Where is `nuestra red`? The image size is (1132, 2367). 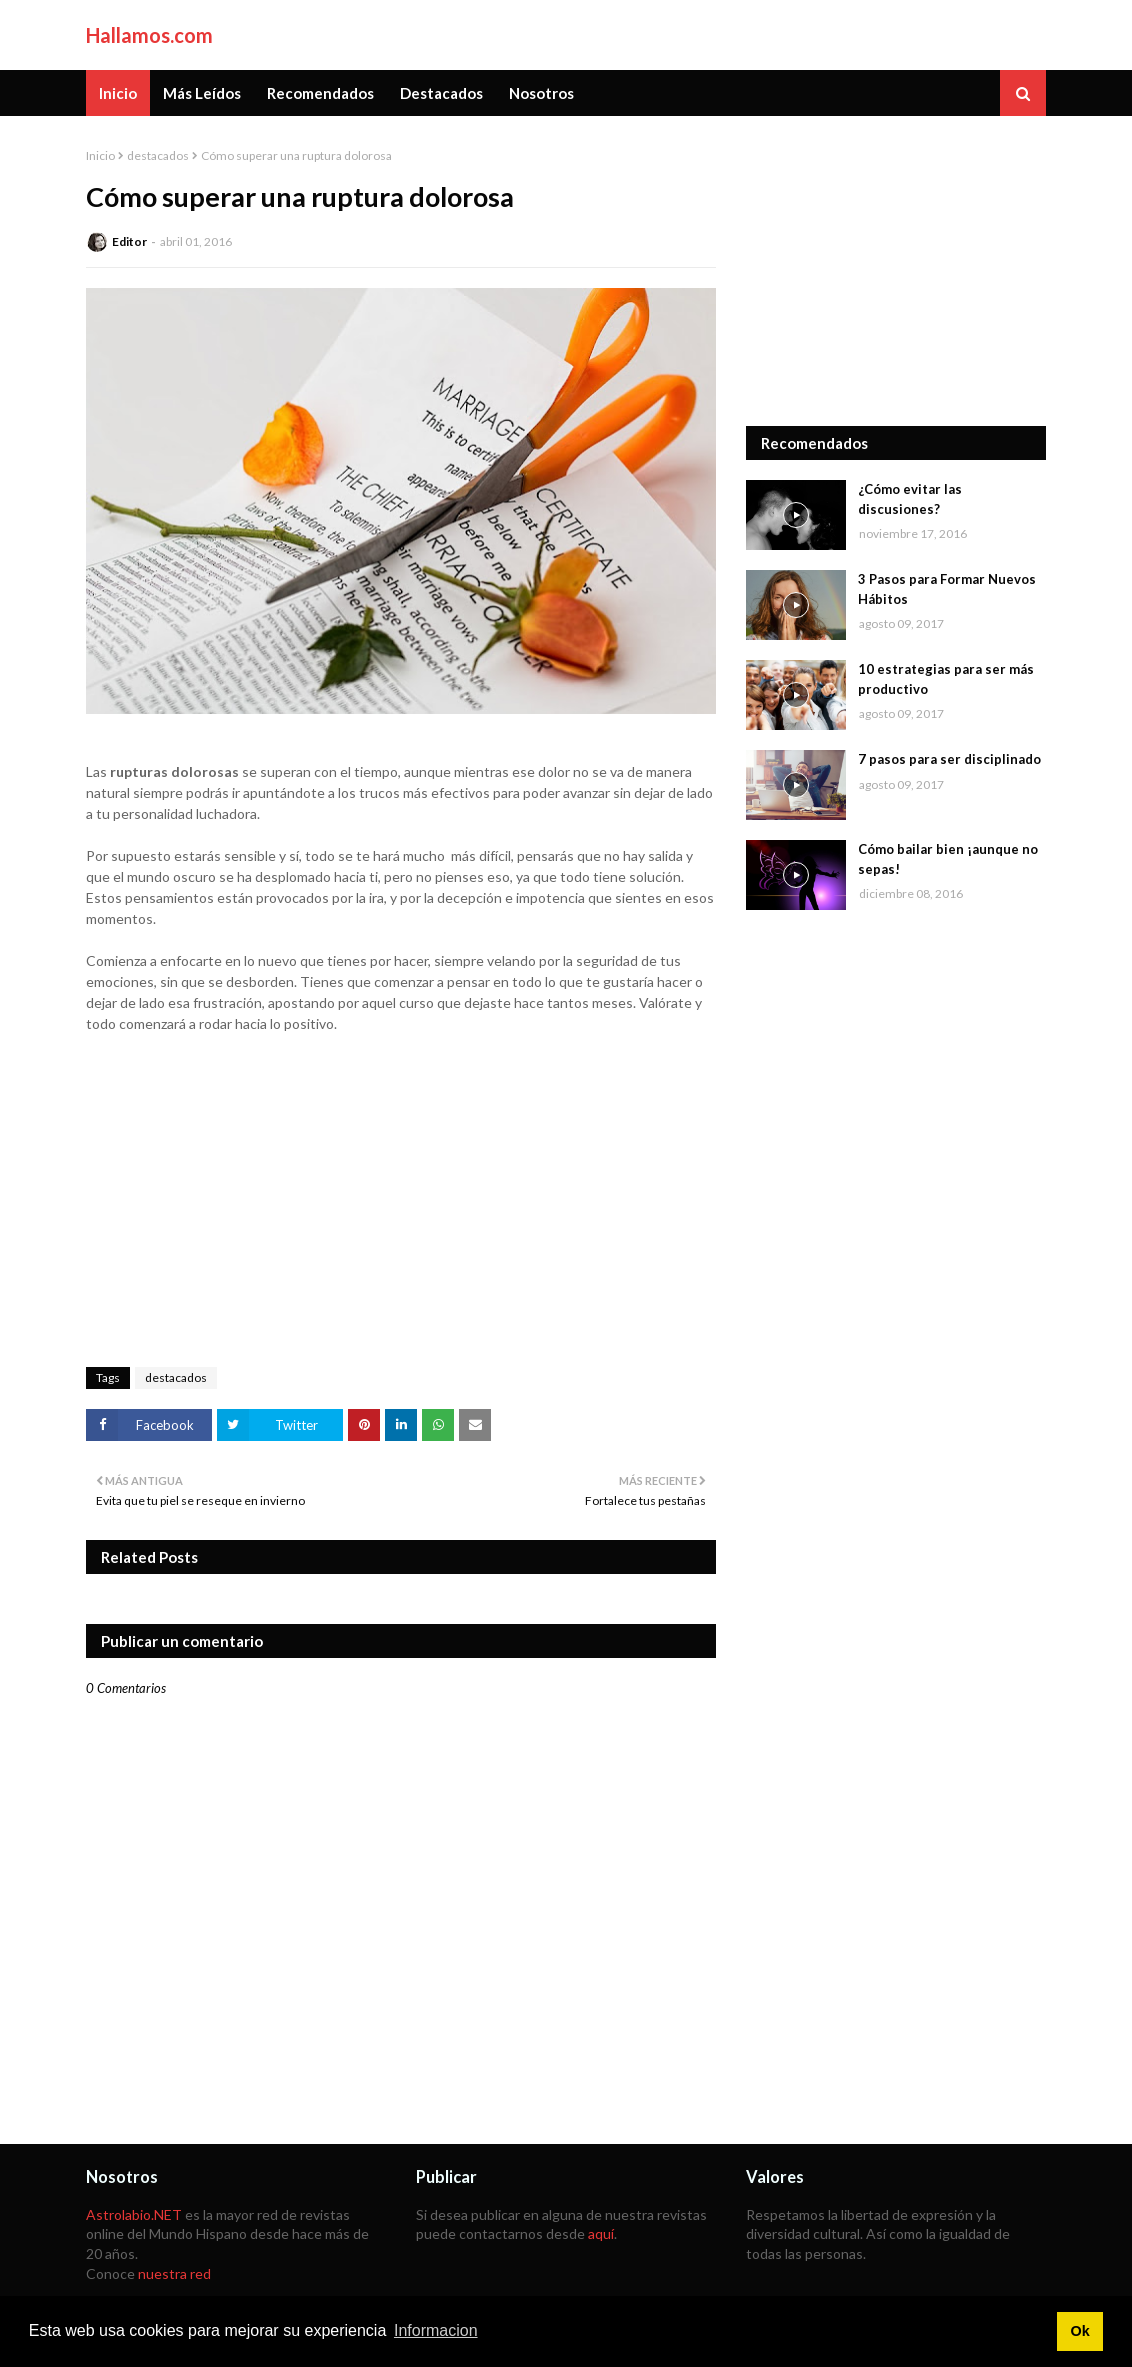 nuestra red is located at coordinates (174, 2273).